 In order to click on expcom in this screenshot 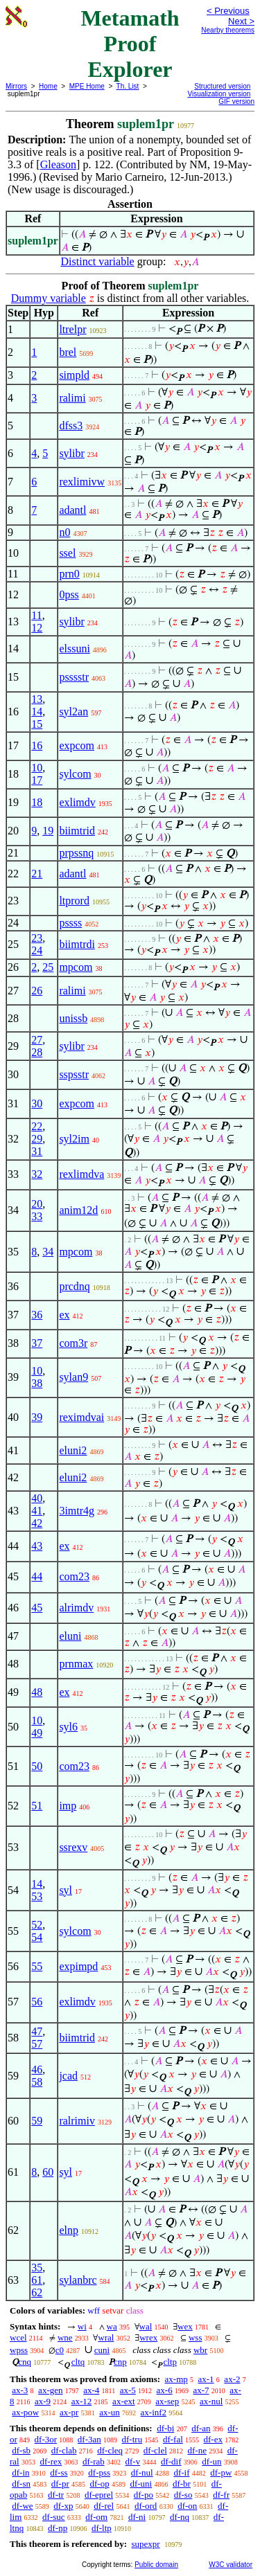, I will do `click(76, 745)`.